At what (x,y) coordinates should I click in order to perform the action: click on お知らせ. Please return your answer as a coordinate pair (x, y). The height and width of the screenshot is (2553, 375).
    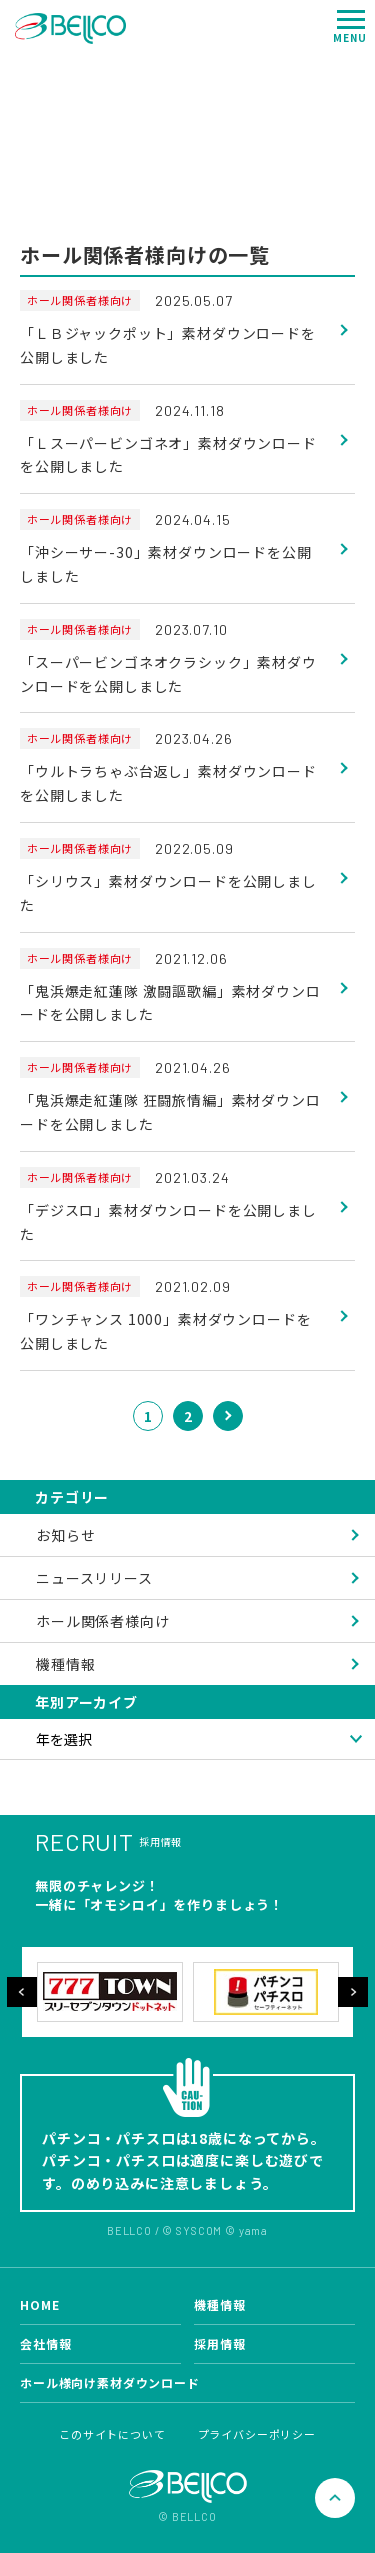
    Looking at the image, I should click on (65, 1535).